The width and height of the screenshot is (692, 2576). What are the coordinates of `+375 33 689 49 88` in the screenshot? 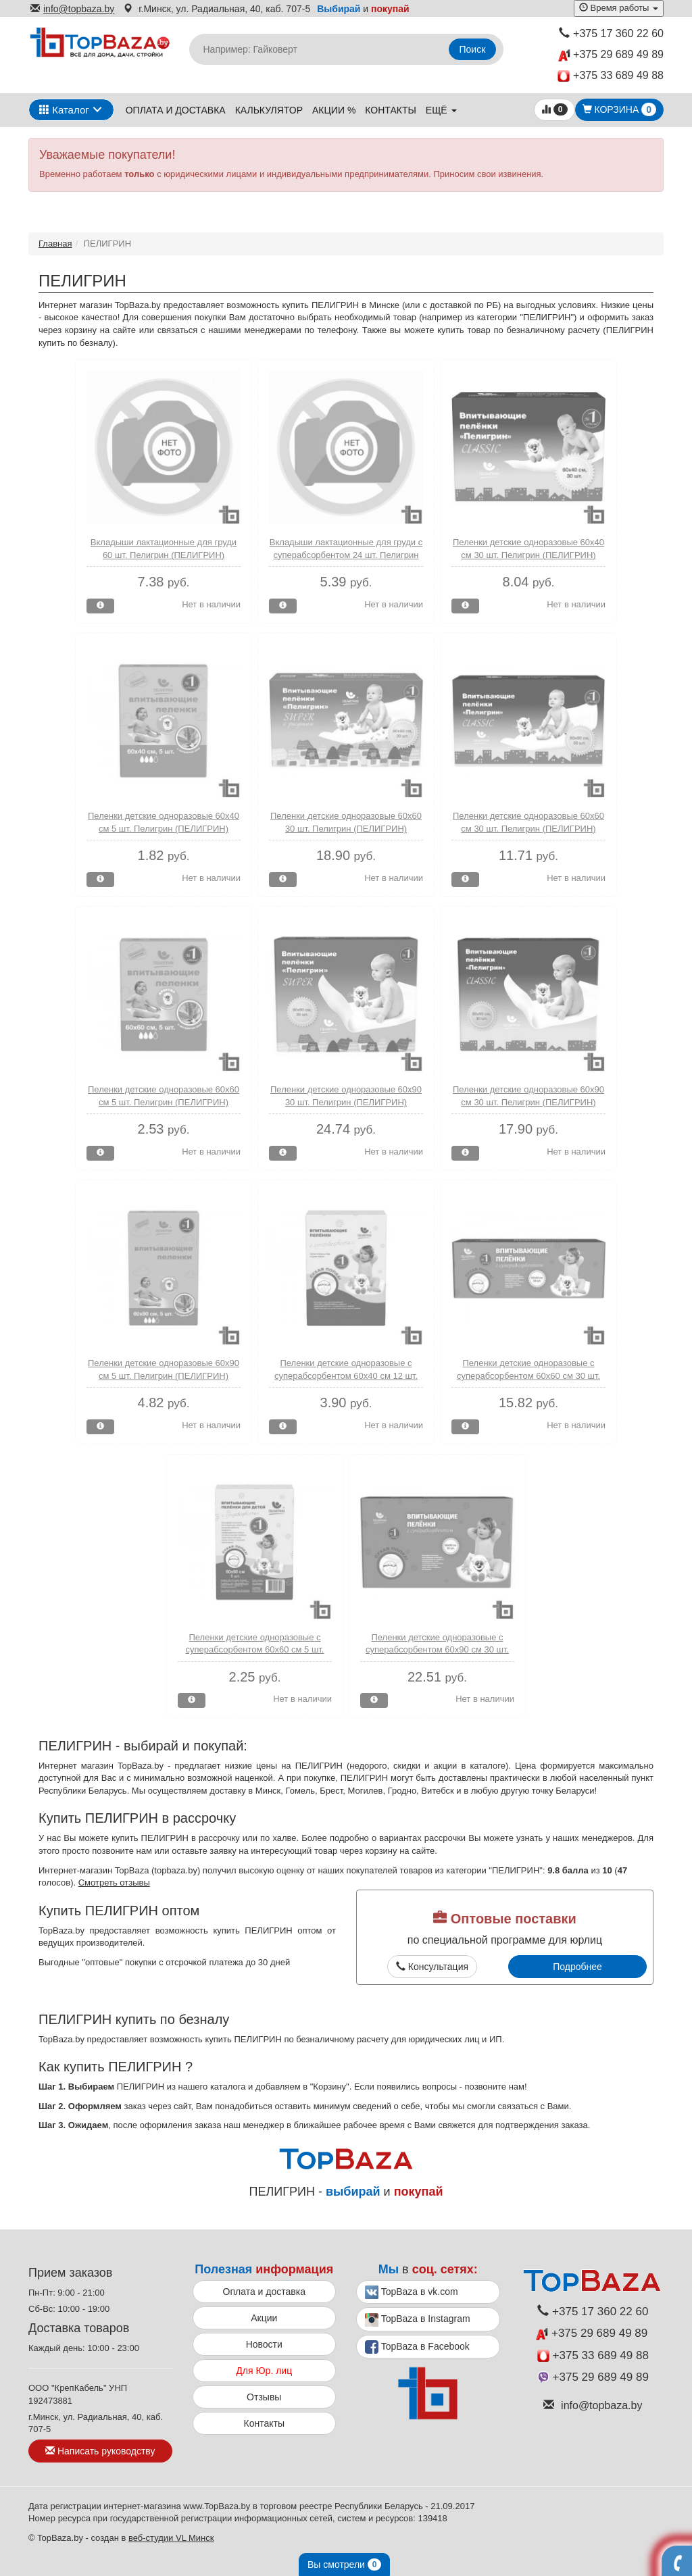 It's located at (611, 76).